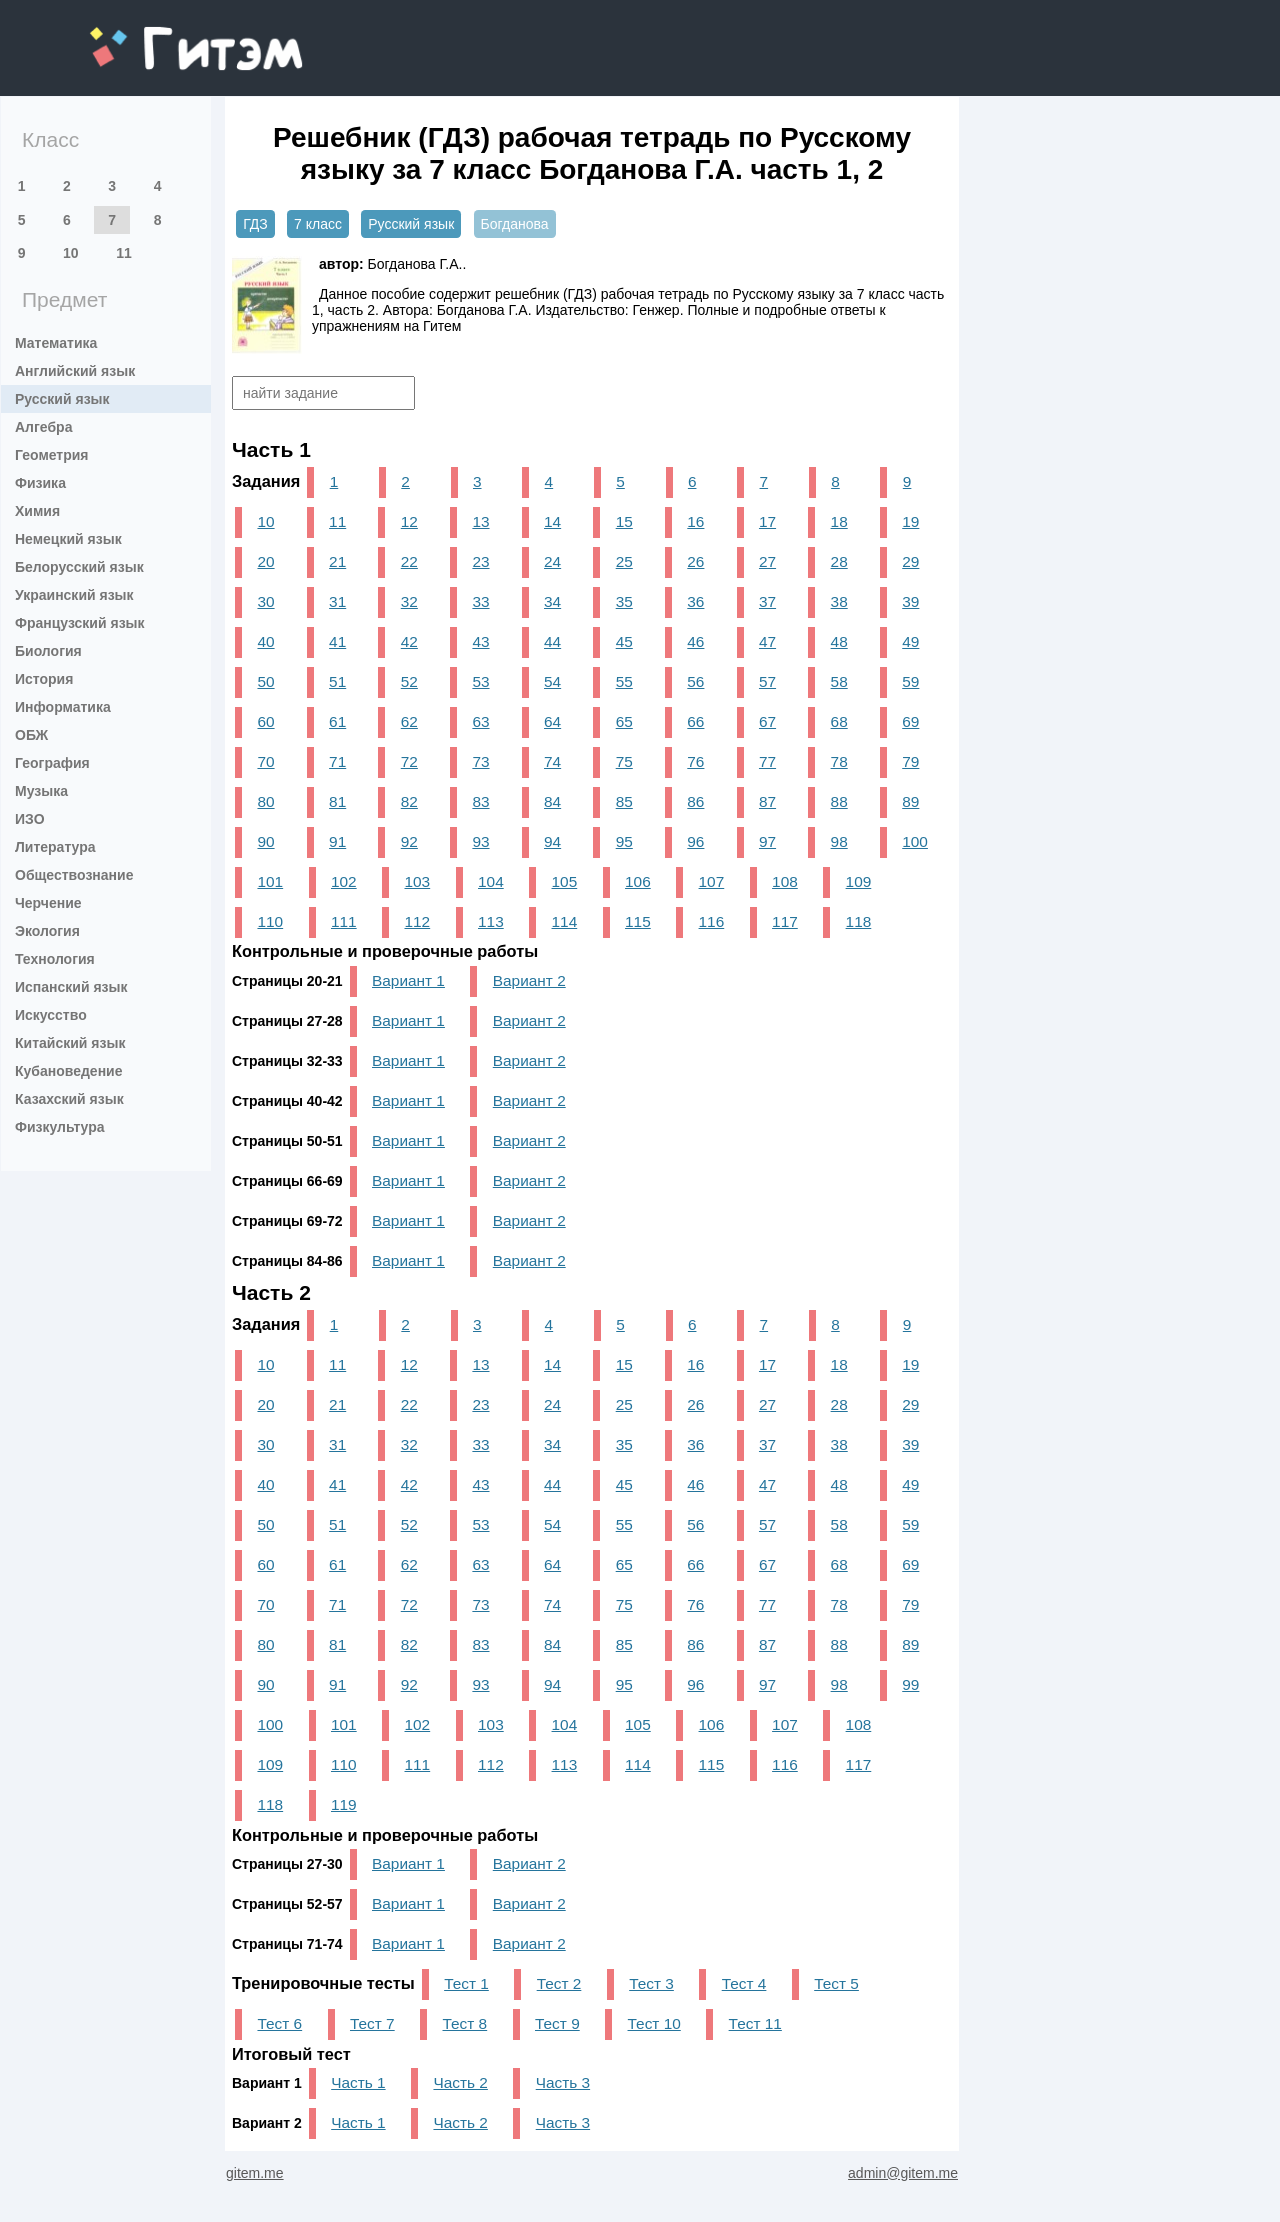 The height and width of the screenshot is (2222, 1280). Describe the element at coordinates (695, 721) in the screenshot. I see `66` at that location.